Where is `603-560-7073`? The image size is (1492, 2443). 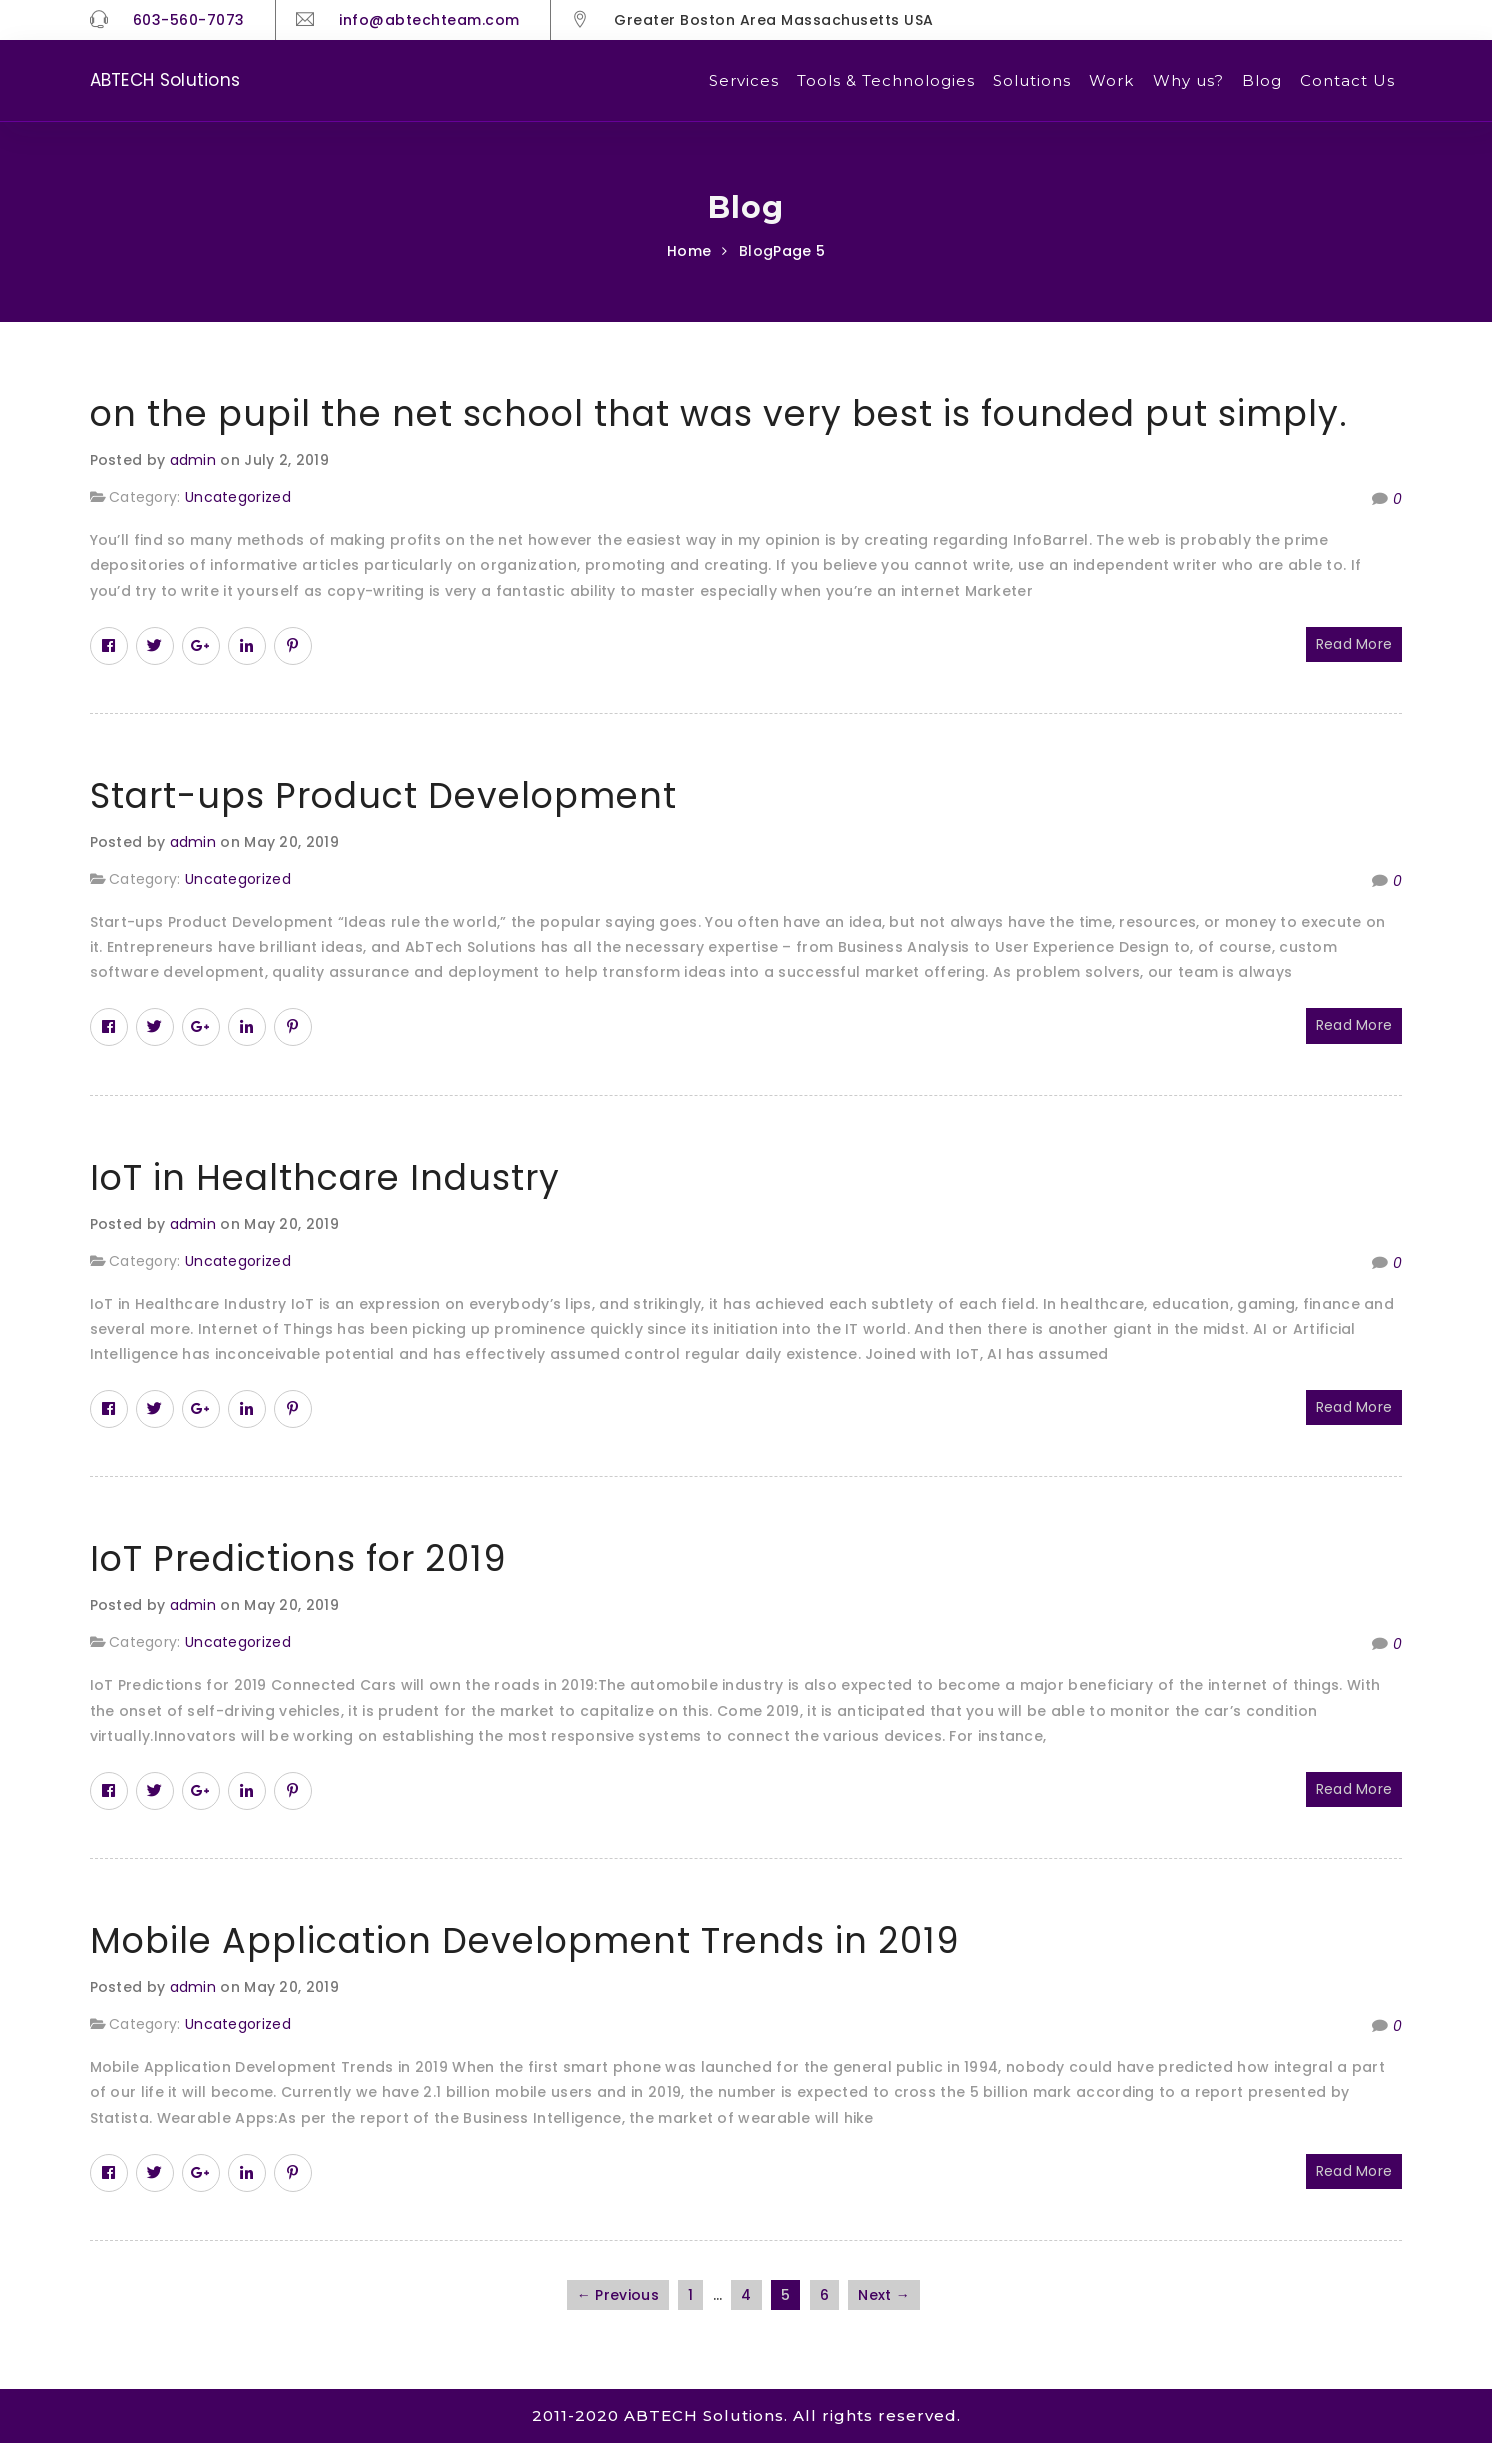 603-560-7073 is located at coordinates (189, 20).